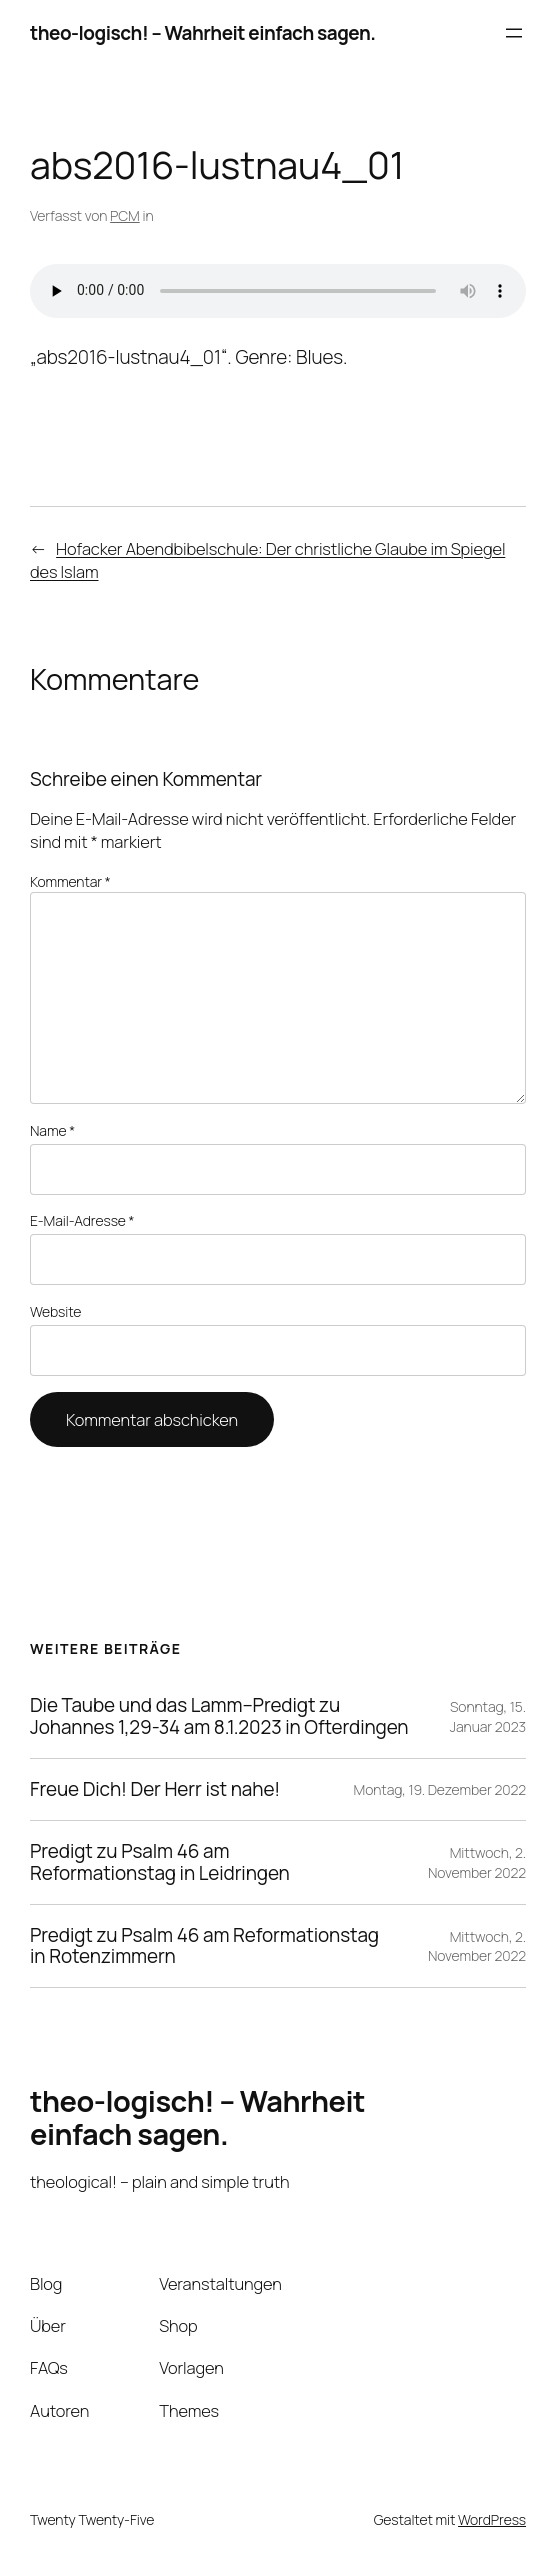  What do you see at coordinates (440, 1789) in the screenshot?
I see `Montag, 19. Dezember 2022` at bounding box center [440, 1789].